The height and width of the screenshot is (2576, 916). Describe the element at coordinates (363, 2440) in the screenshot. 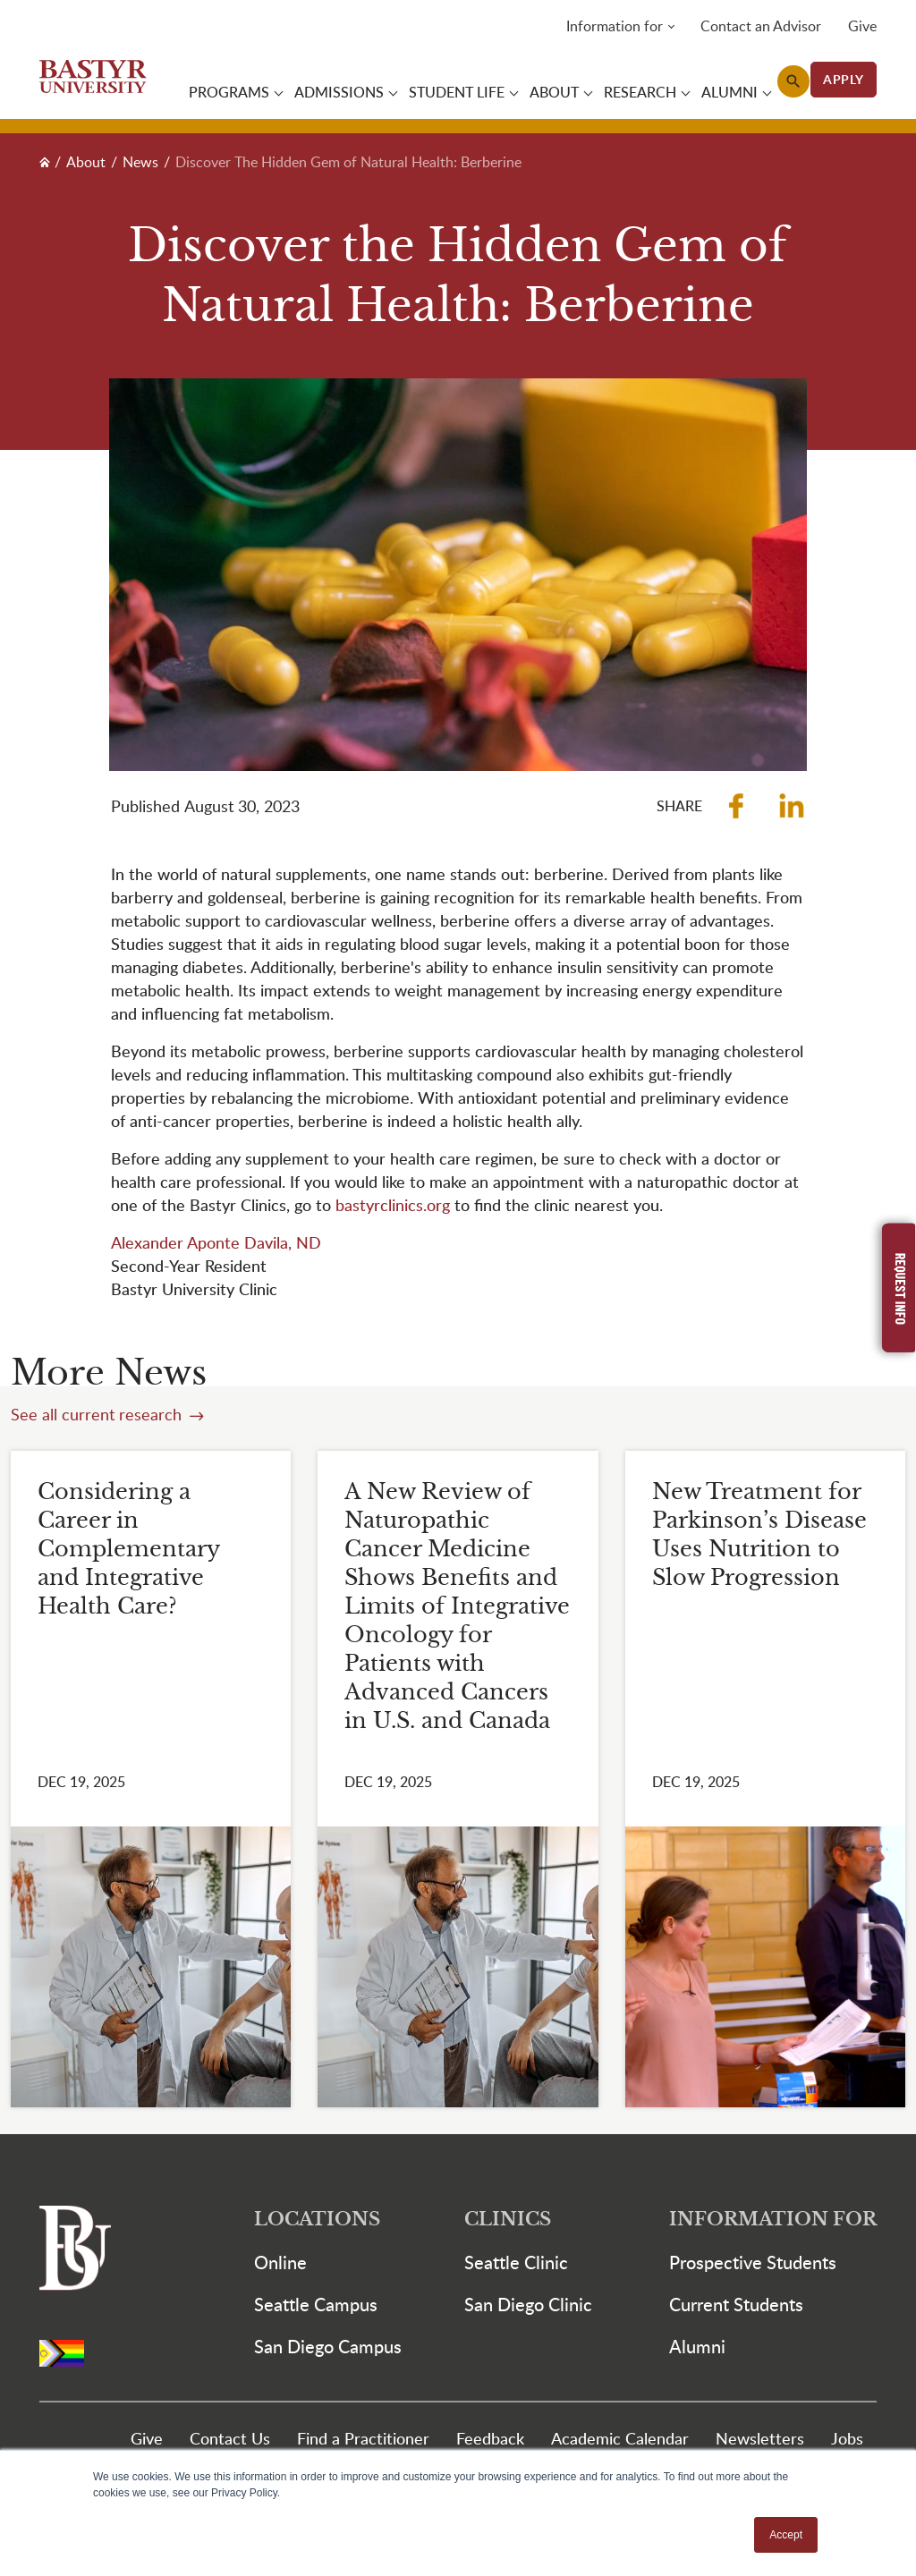

I see `Find a Practitioner` at that location.